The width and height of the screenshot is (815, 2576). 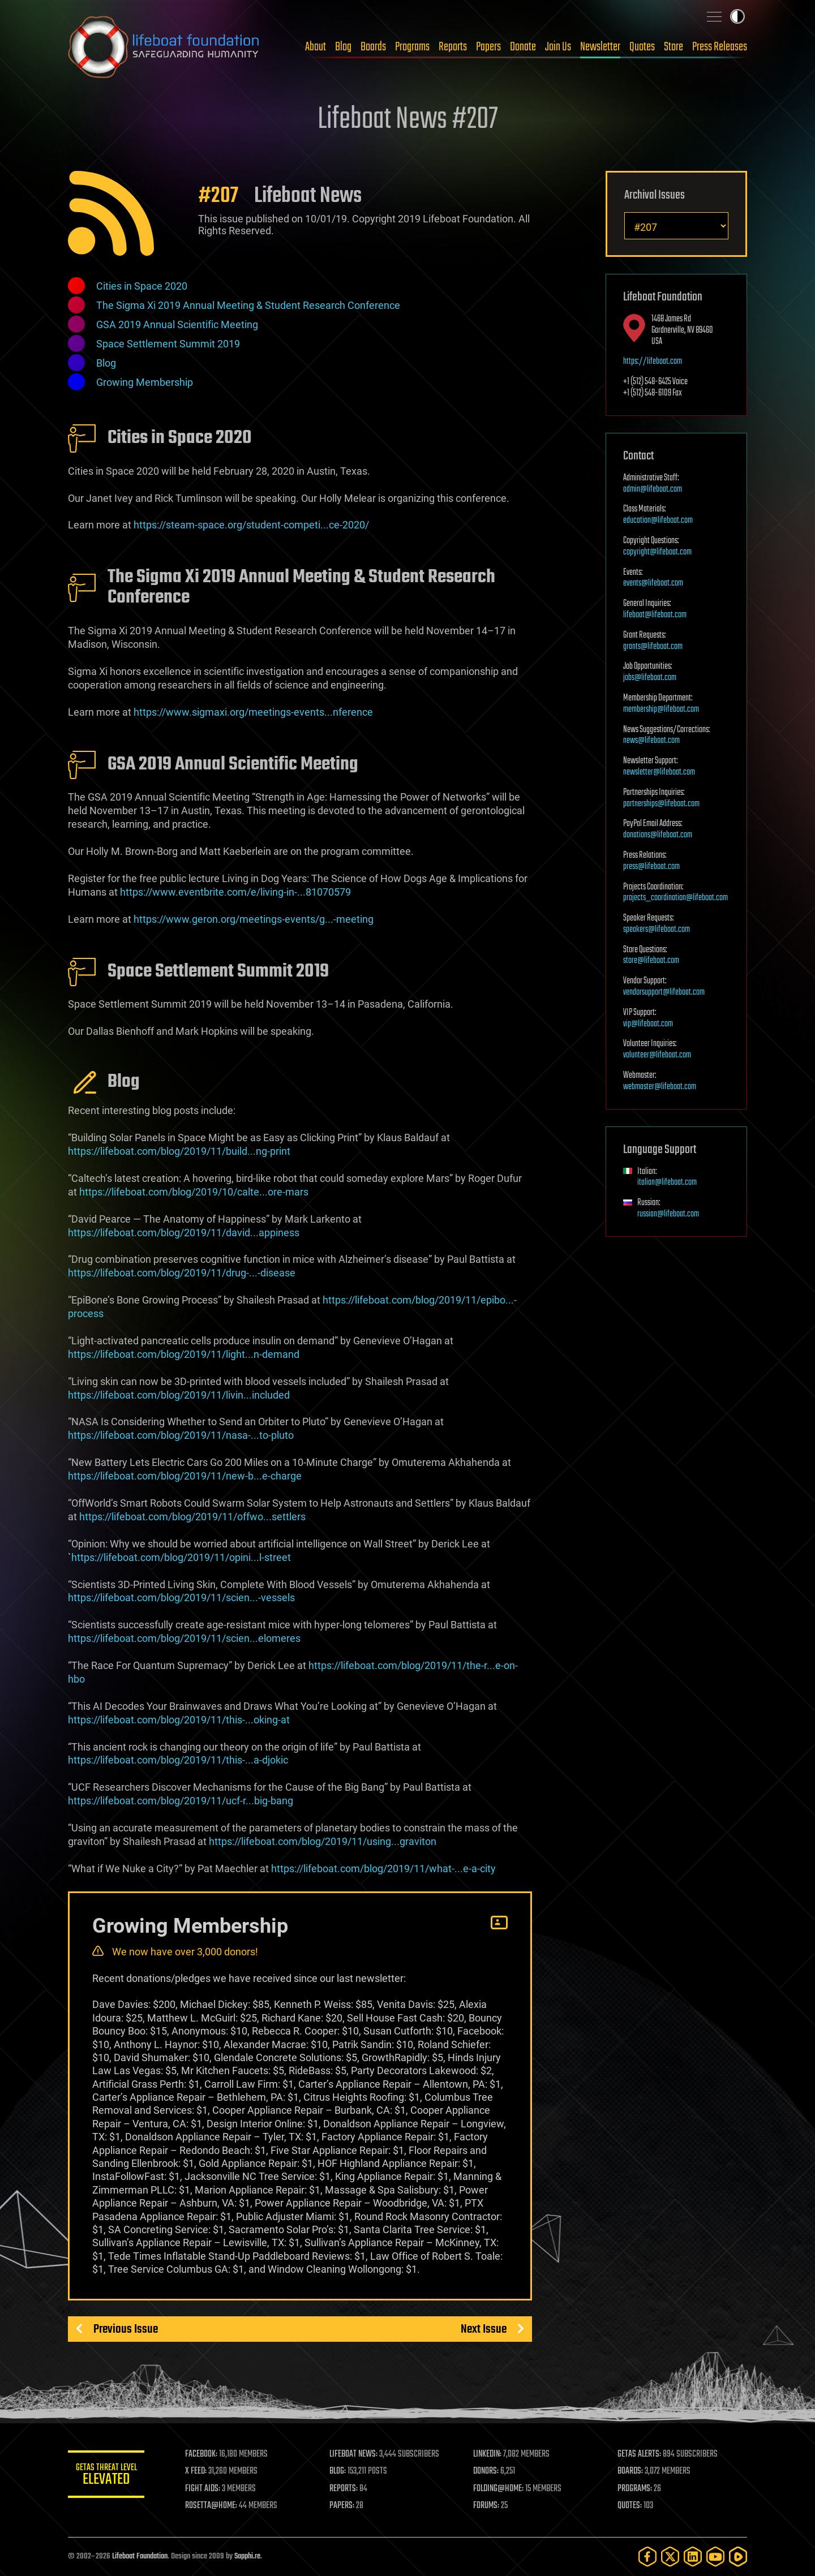 What do you see at coordinates (164, 47) in the screenshot?
I see `Lifeboat Foundation: Safeguarding Humanity [Lifeboat Foundation - home]` at bounding box center [164, 47].